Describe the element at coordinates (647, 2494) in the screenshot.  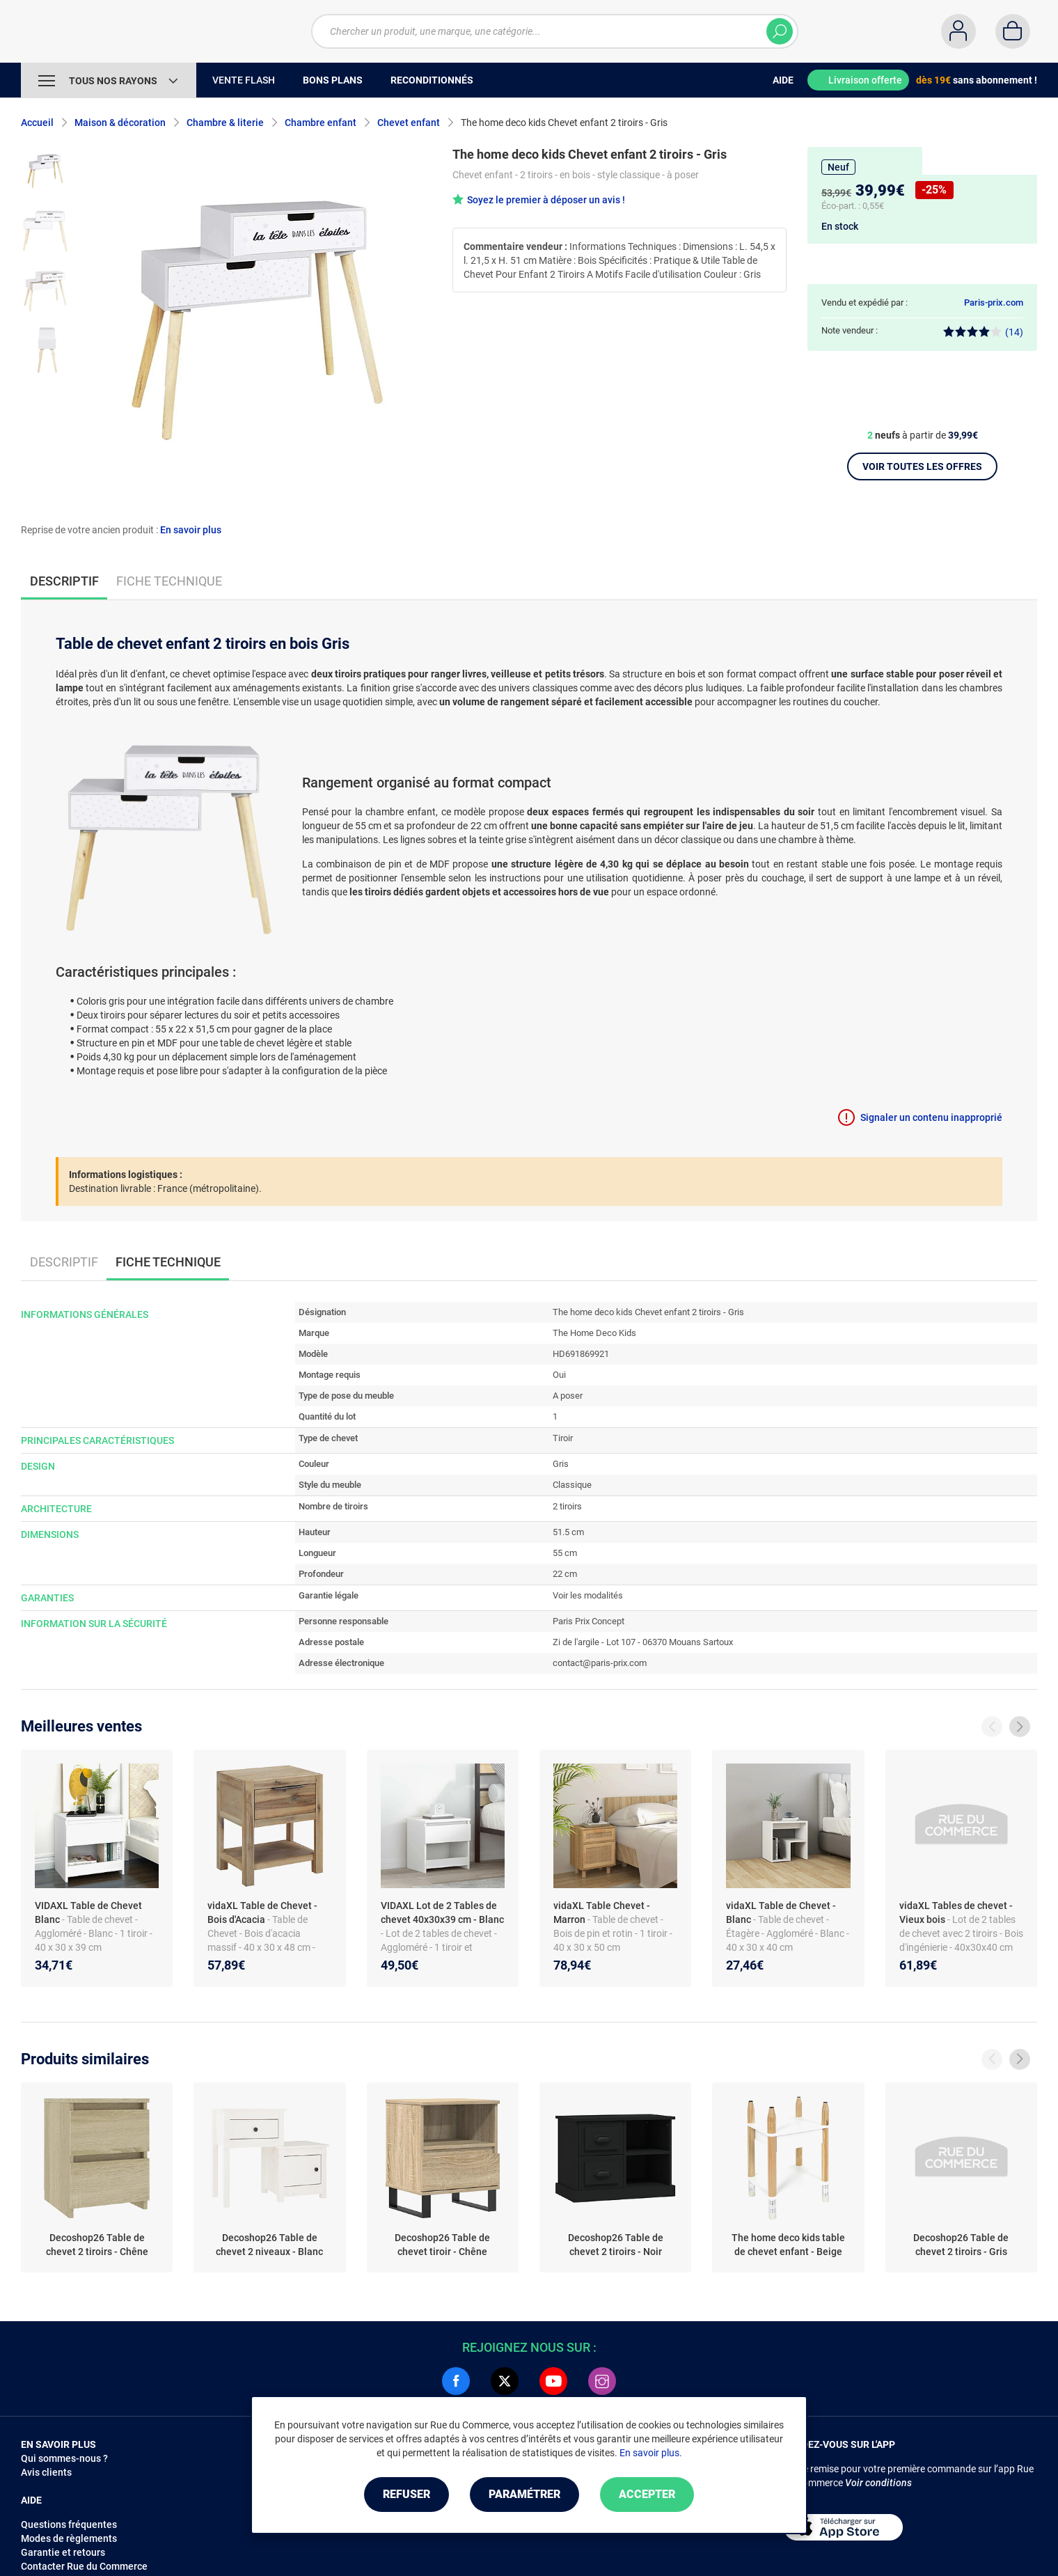
I see `Accepter` at that location.